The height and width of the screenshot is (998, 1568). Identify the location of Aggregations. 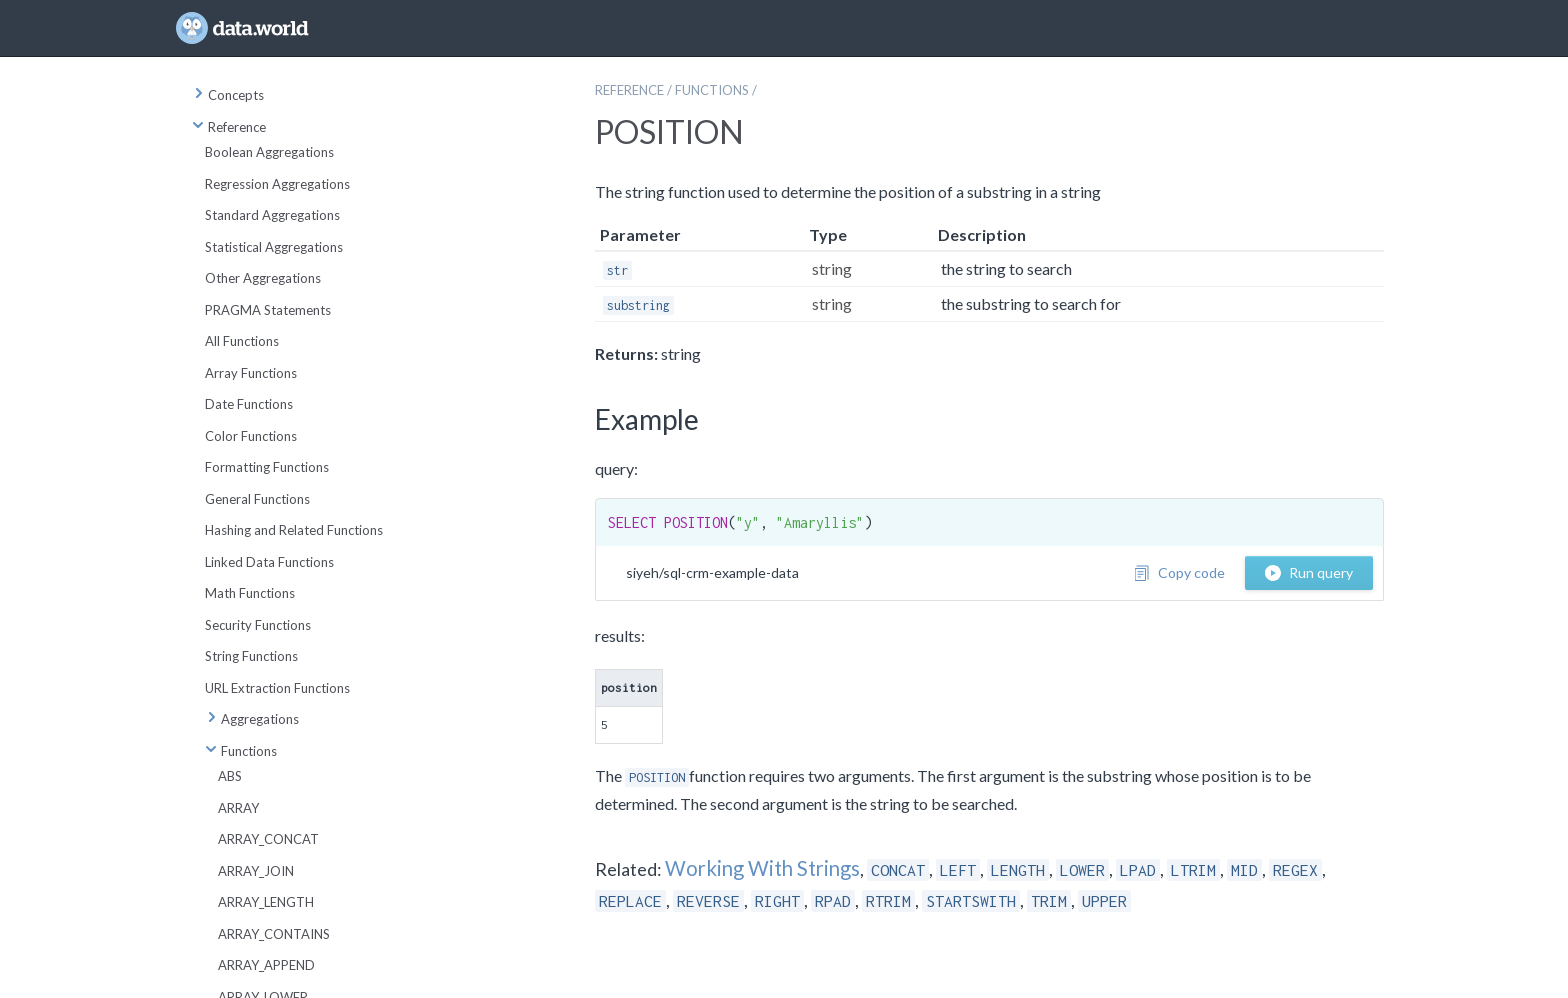
(252, 719).